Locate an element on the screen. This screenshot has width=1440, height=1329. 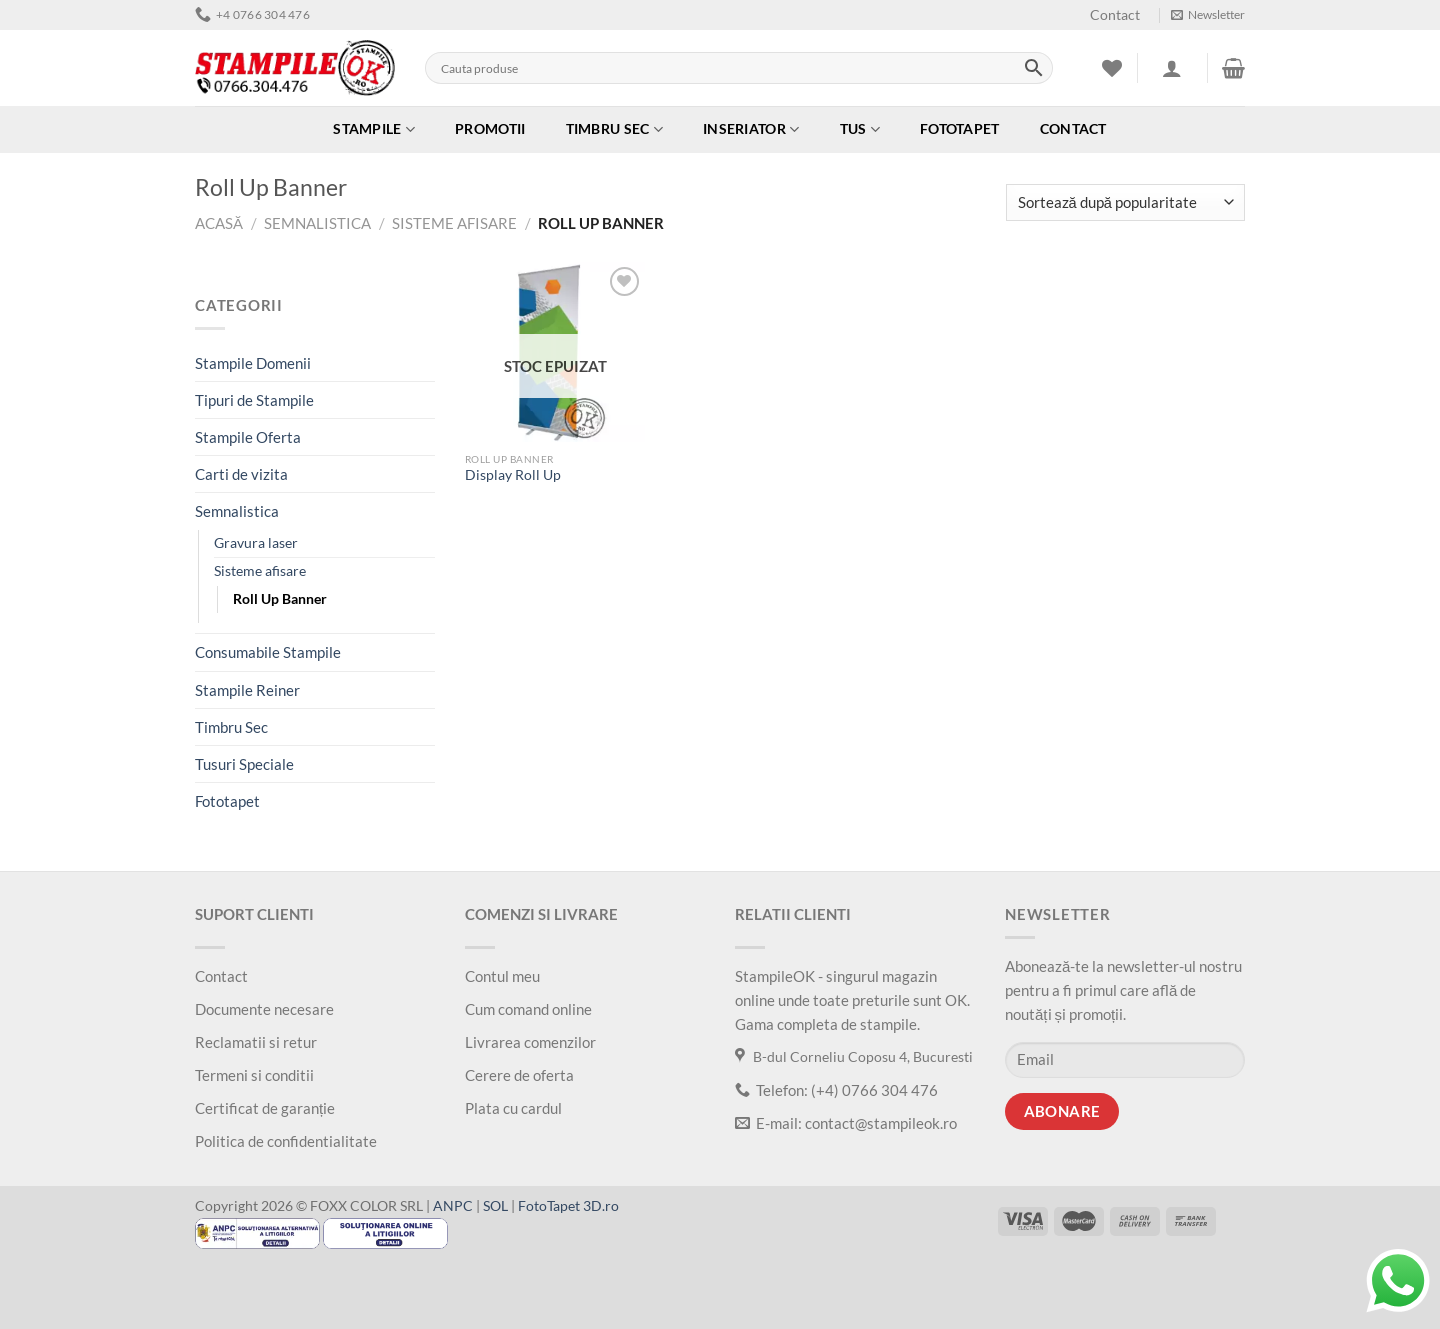
Contul meu is located at coordinates (502, 976).